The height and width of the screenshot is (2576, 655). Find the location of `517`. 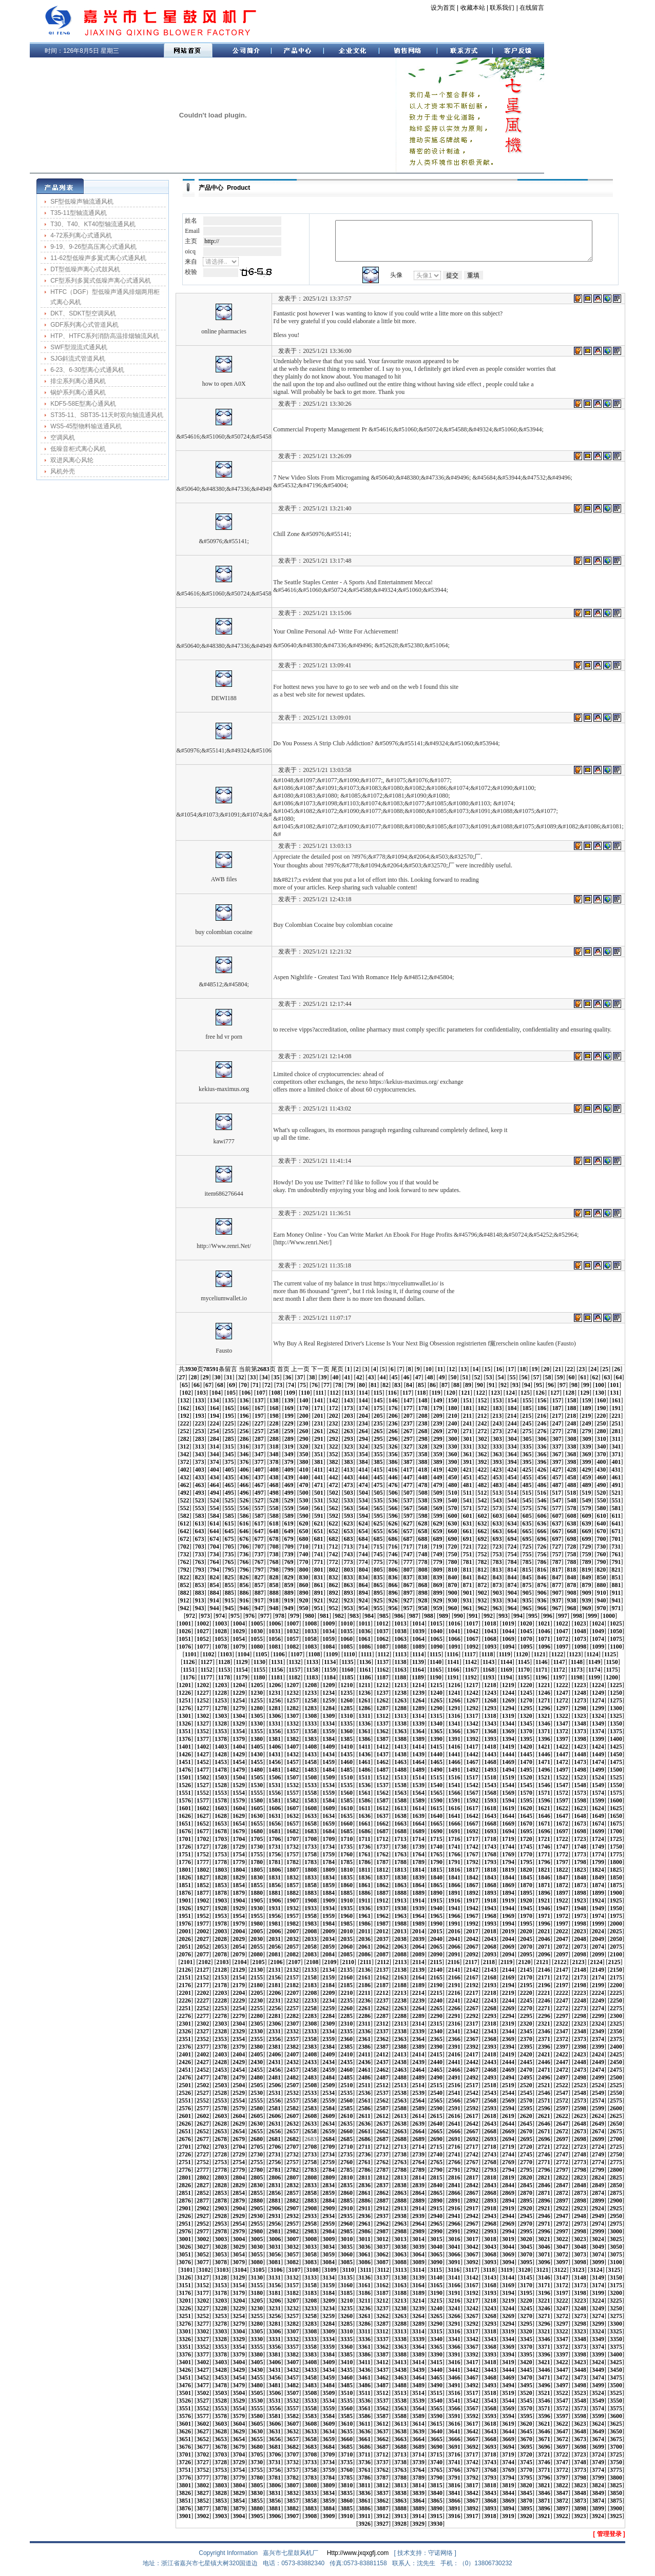

517 is located at coordinates (556, 1492).